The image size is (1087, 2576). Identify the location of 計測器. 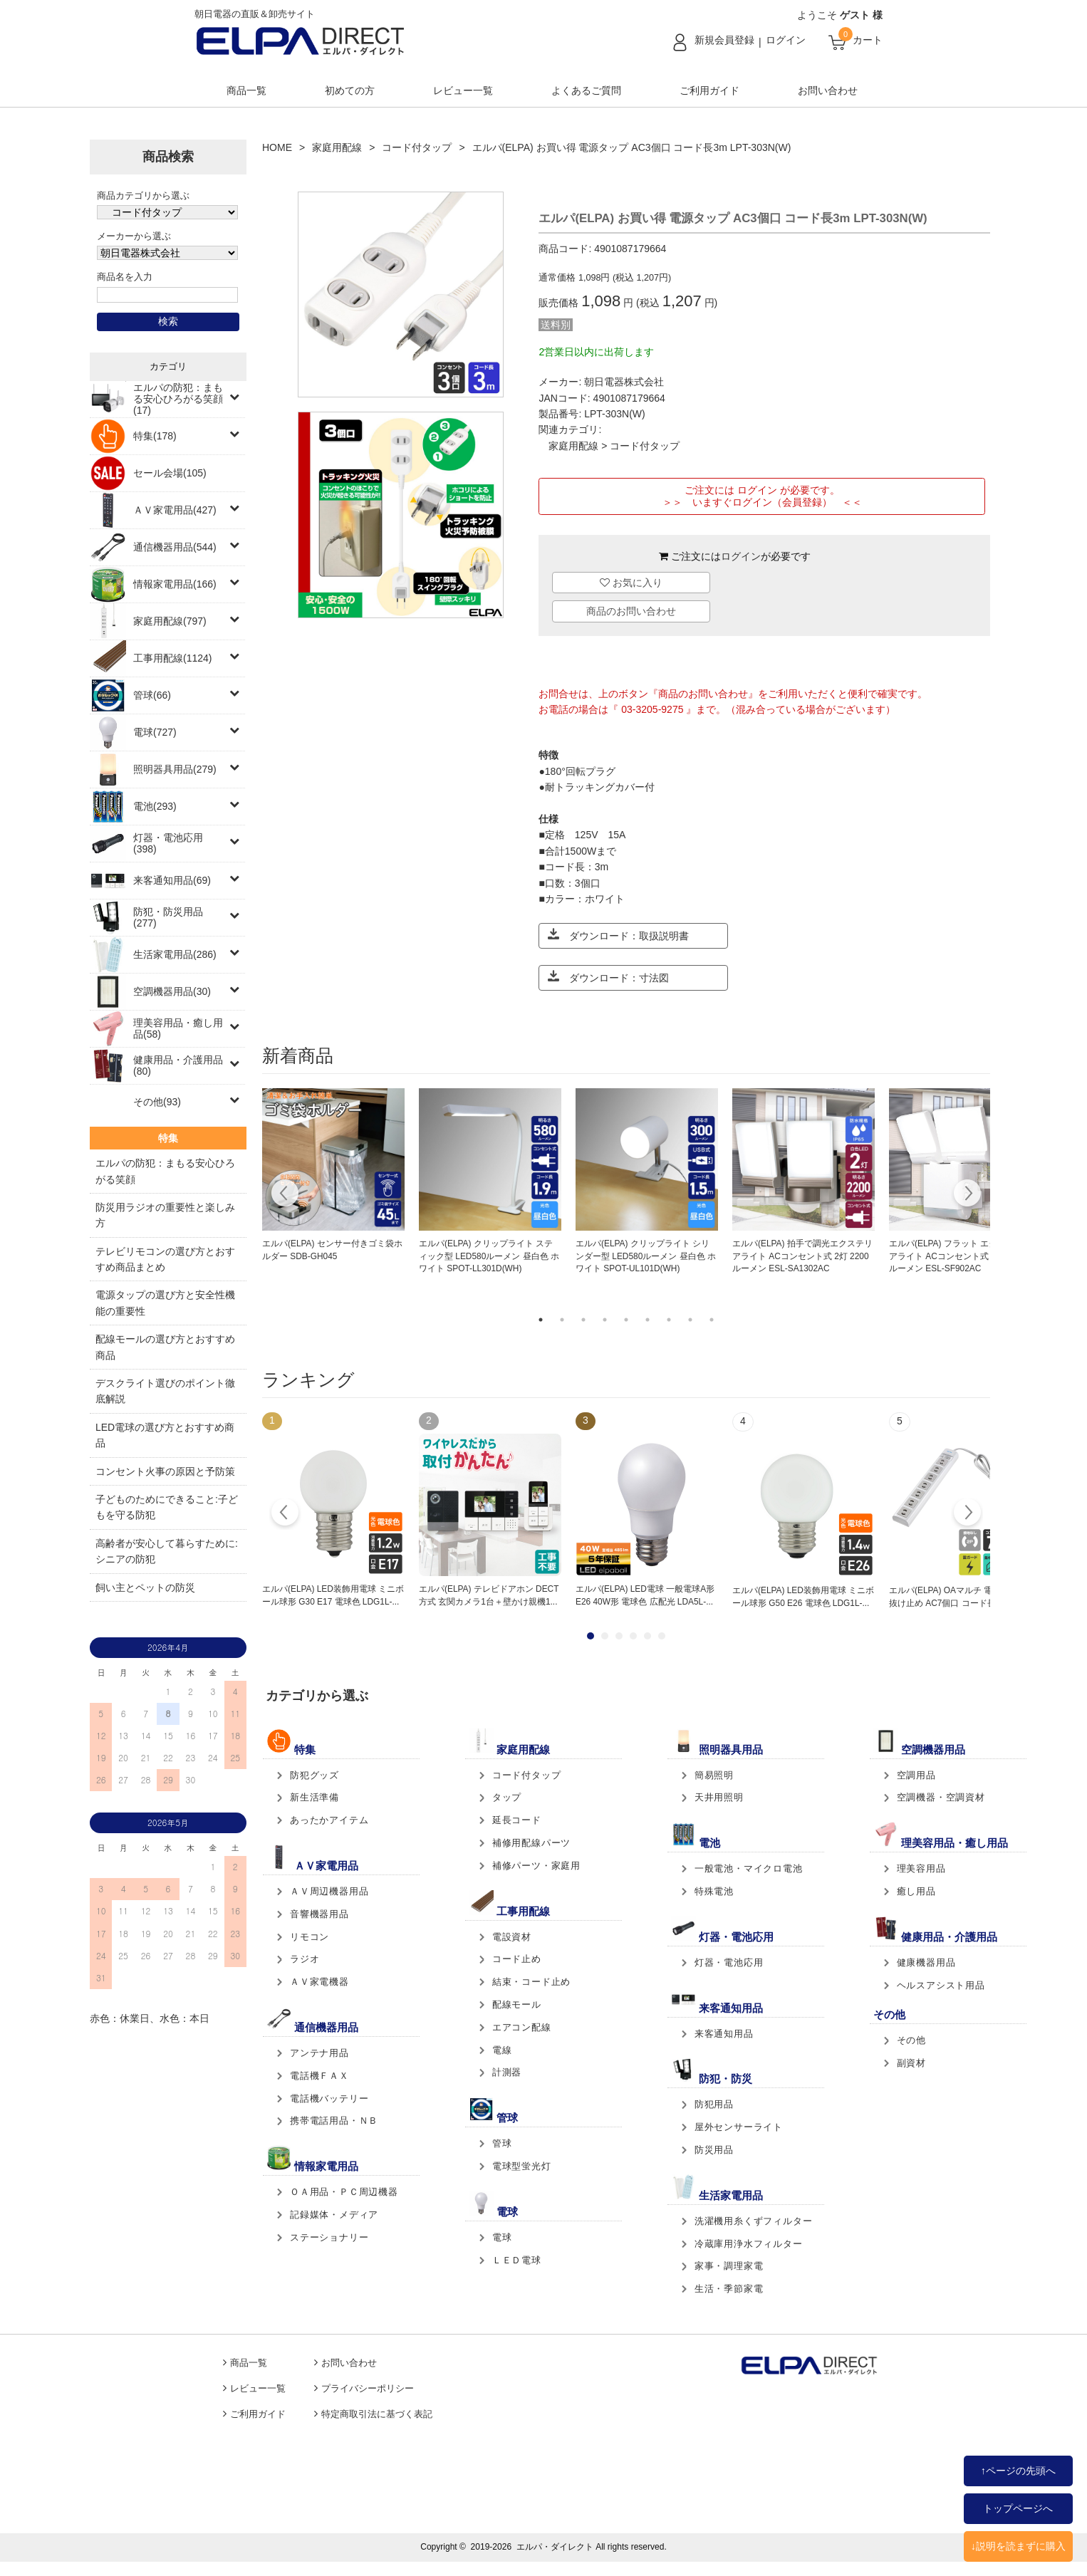
(506, 2072).